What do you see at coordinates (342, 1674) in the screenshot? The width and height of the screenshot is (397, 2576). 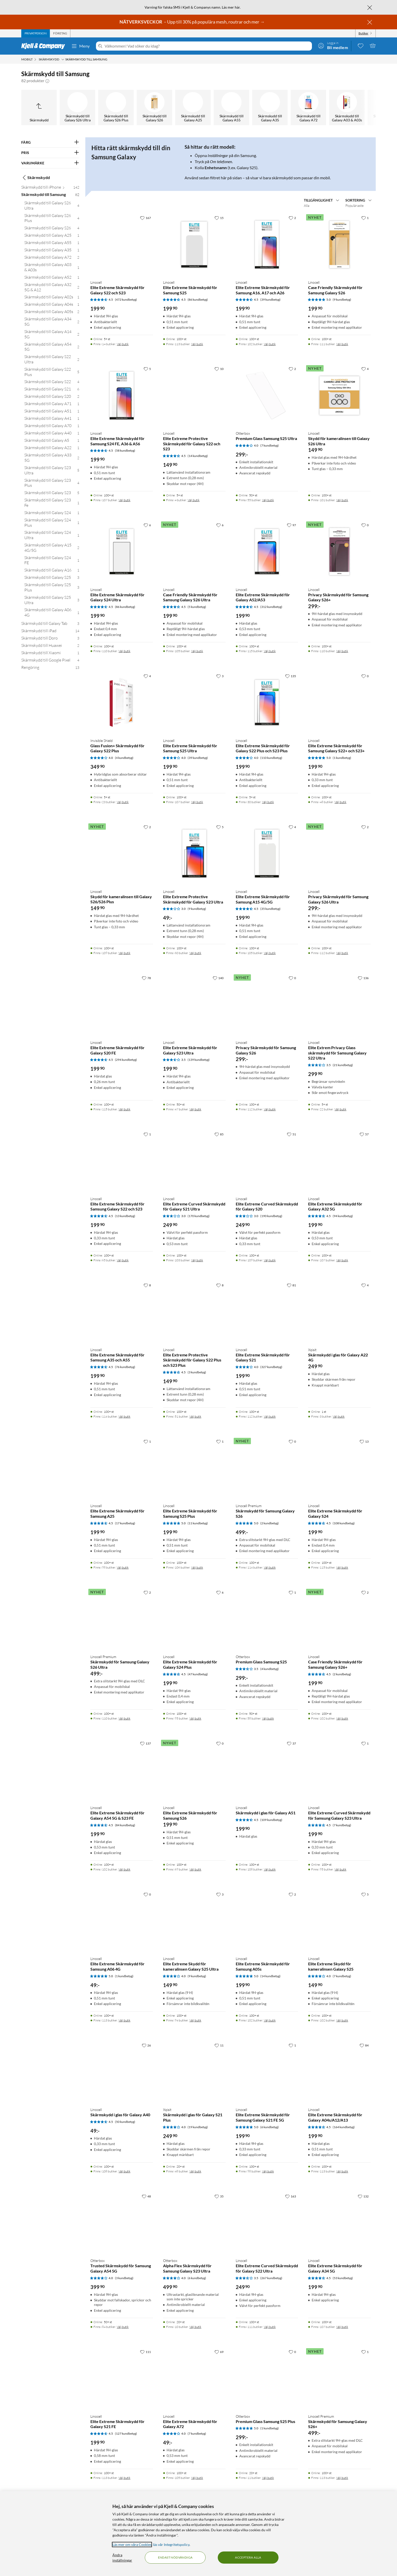 I see `(2 kundbetyg) [4.5 av 5 stjärnor. Läs 2 kundbetyg]` at bounding box center [342, 1674].